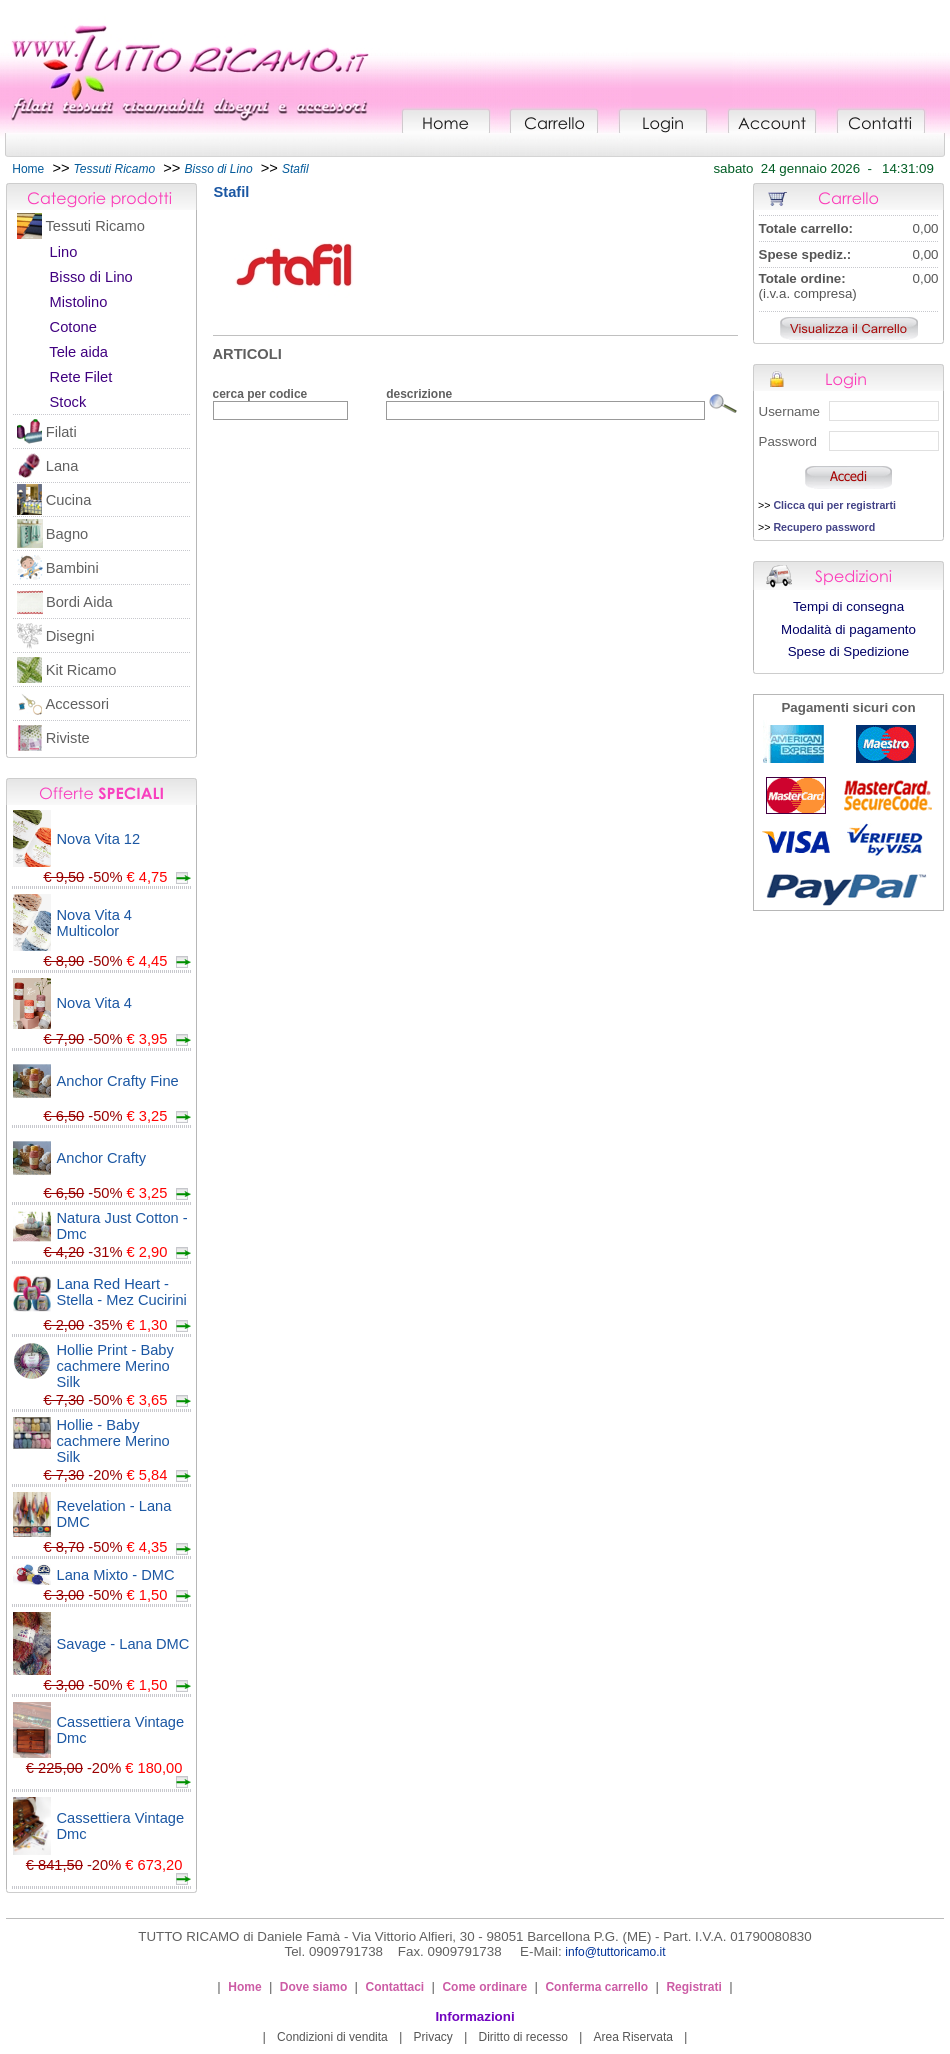  I want to click on Anchor Crafty Fine, so click(118, 1081).